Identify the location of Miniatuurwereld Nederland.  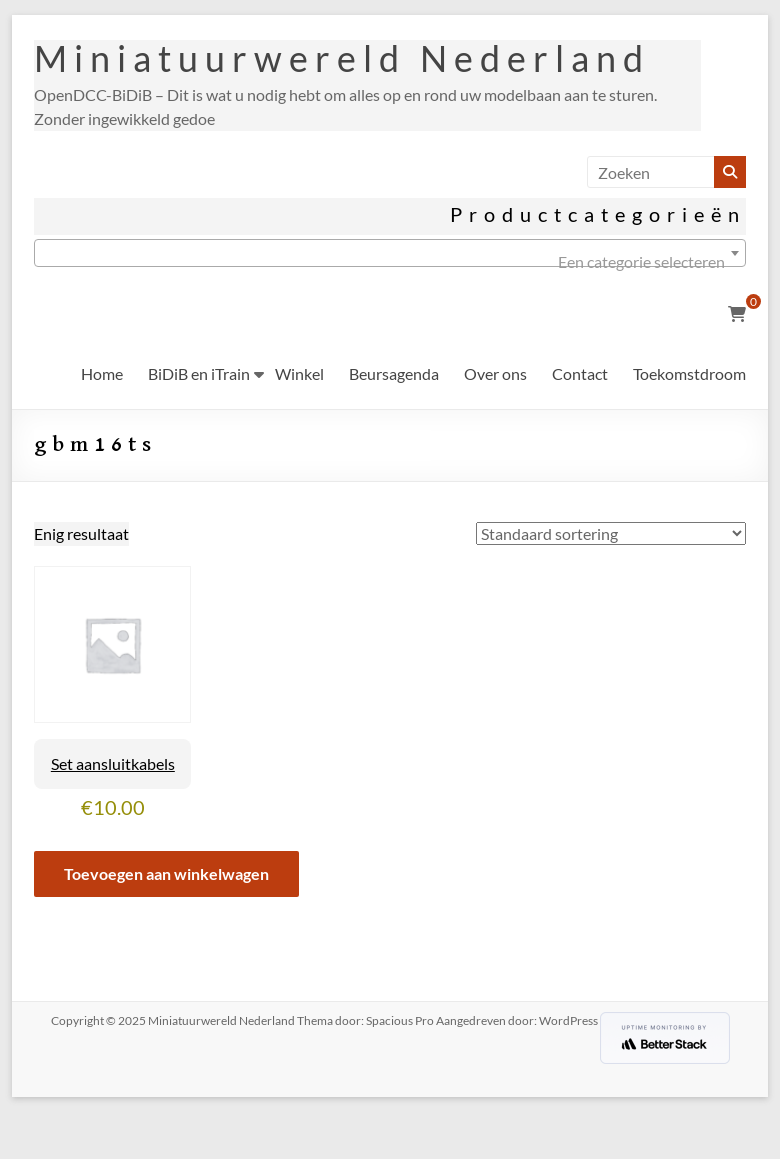
(342, 58).